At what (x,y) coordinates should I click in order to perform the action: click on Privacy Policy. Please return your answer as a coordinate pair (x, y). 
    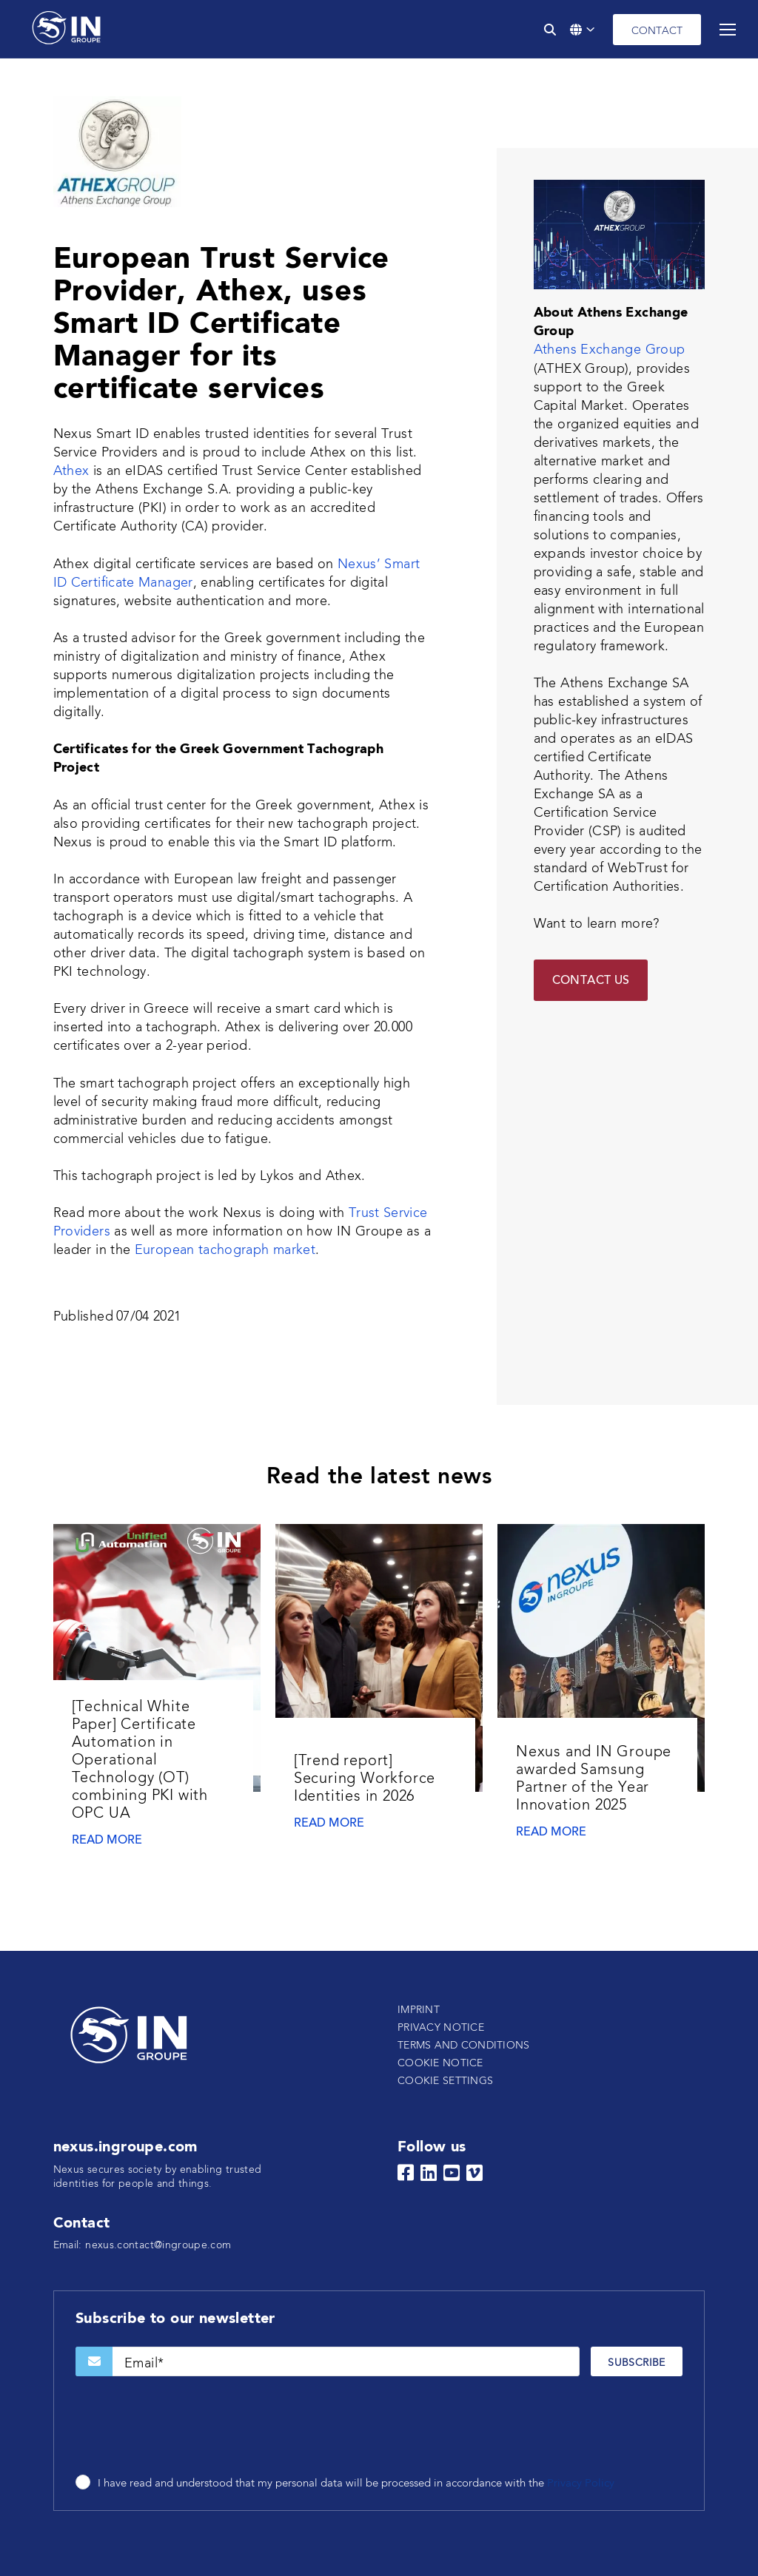
    Looking at the image, I should click on (580, 2483).